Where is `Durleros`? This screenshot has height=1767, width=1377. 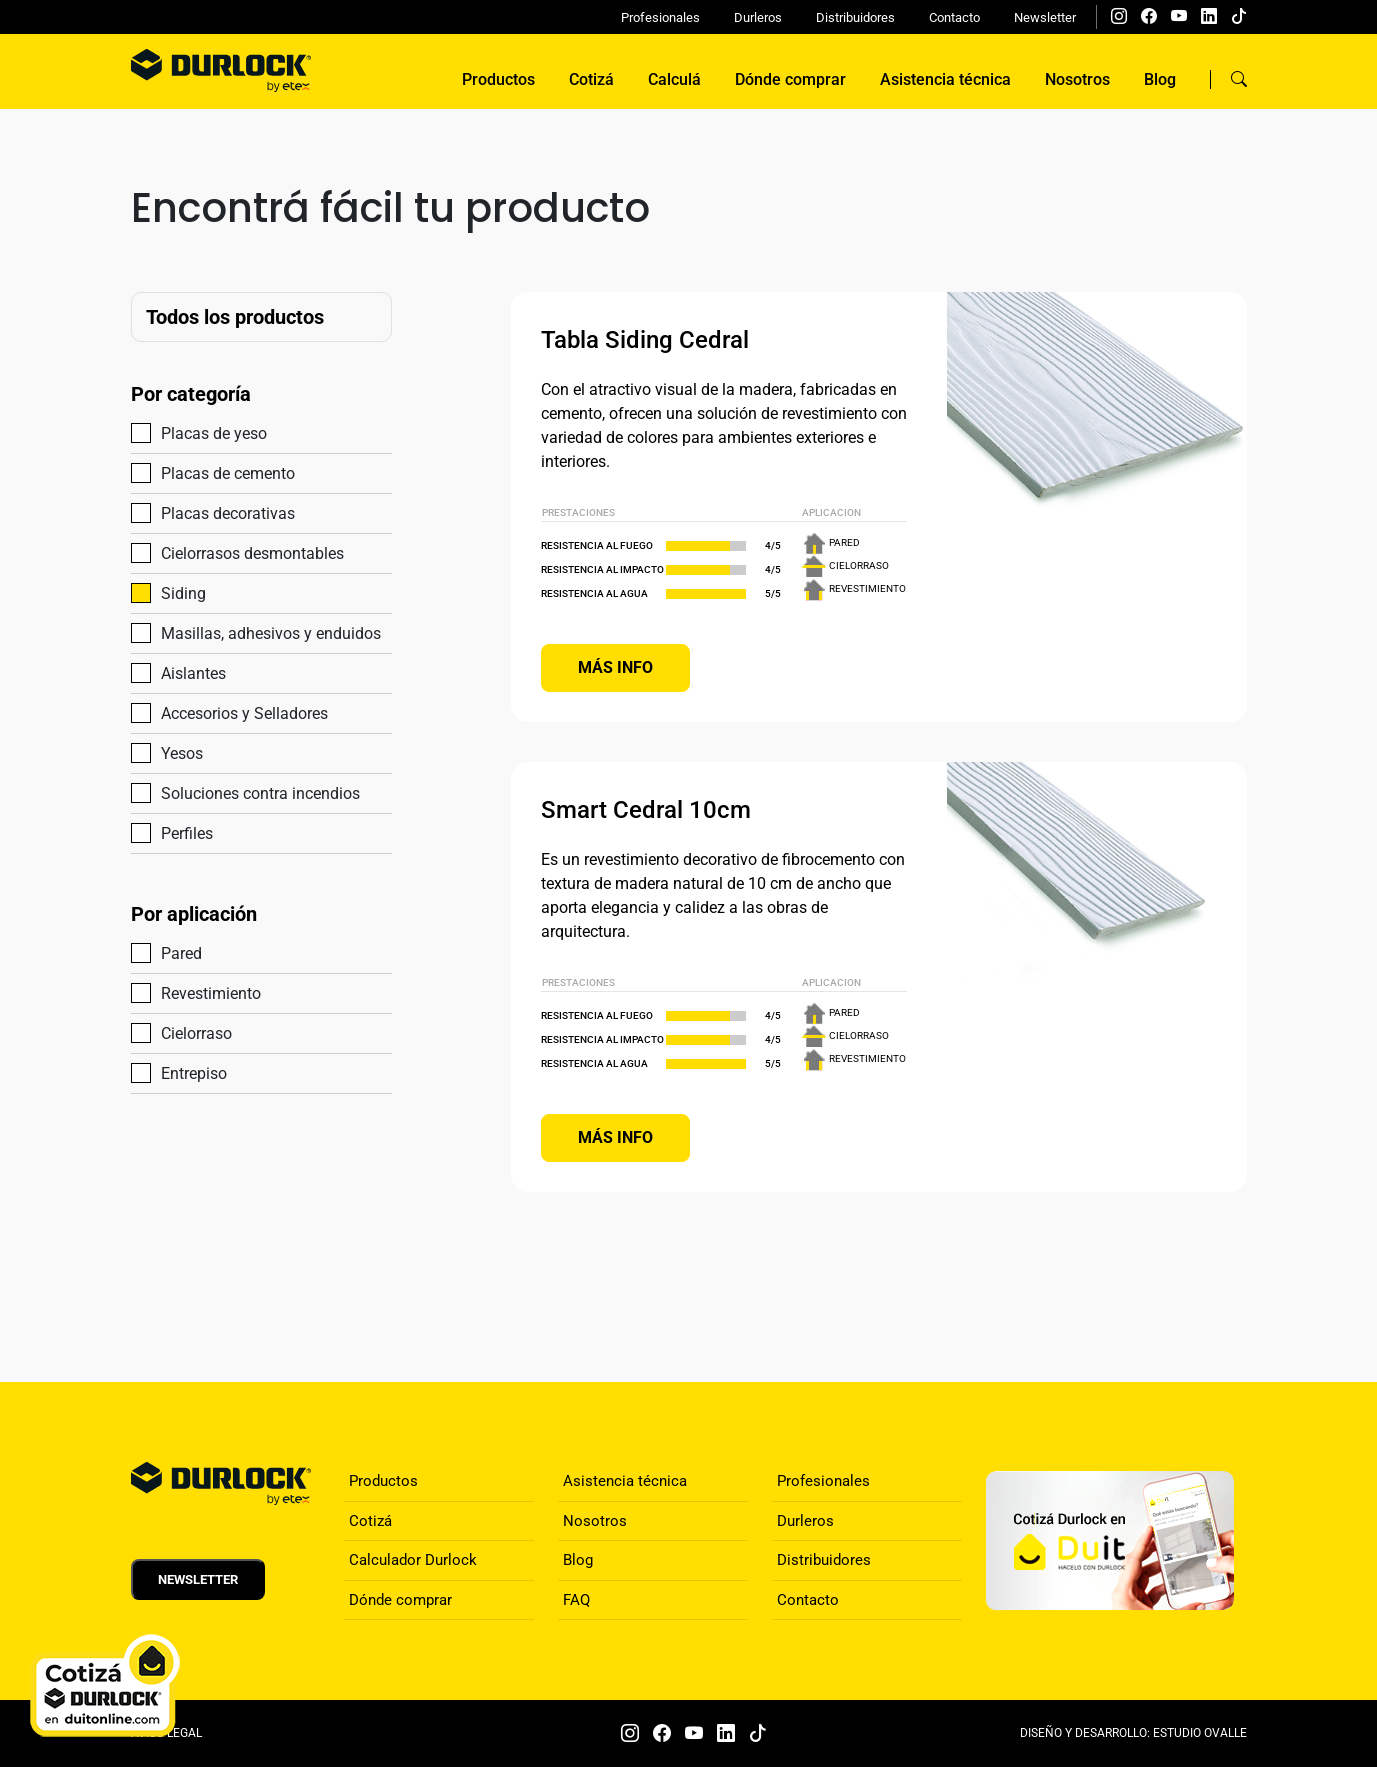
Durleros is located at coordinates (758, 17).